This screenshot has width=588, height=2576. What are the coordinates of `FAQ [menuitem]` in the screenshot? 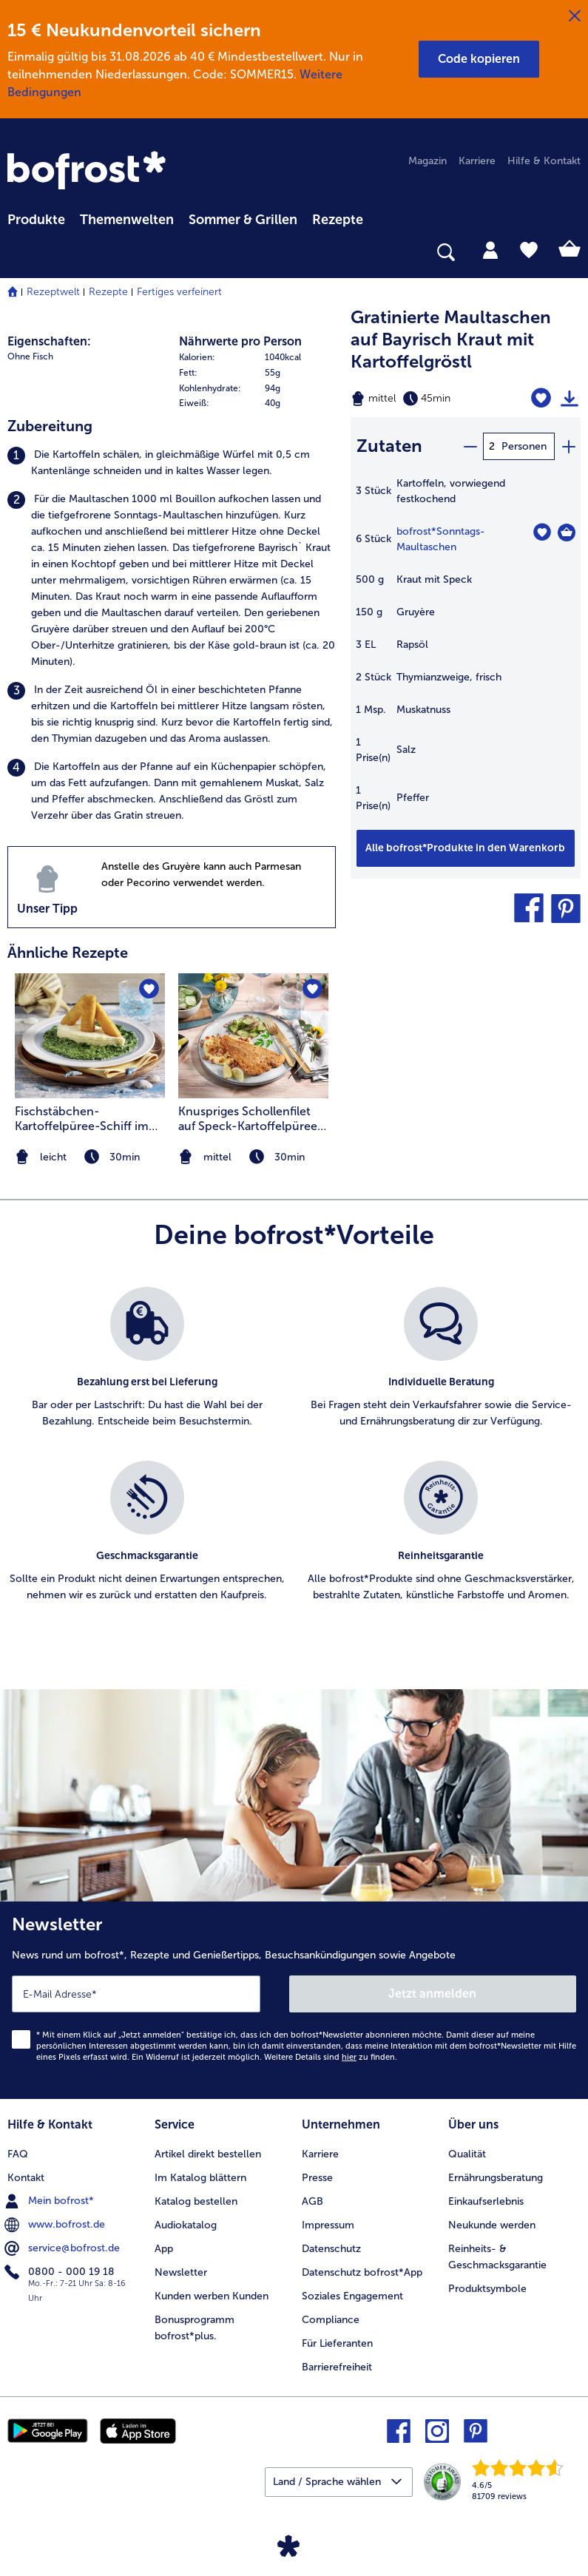 It's located at (17, 2154).